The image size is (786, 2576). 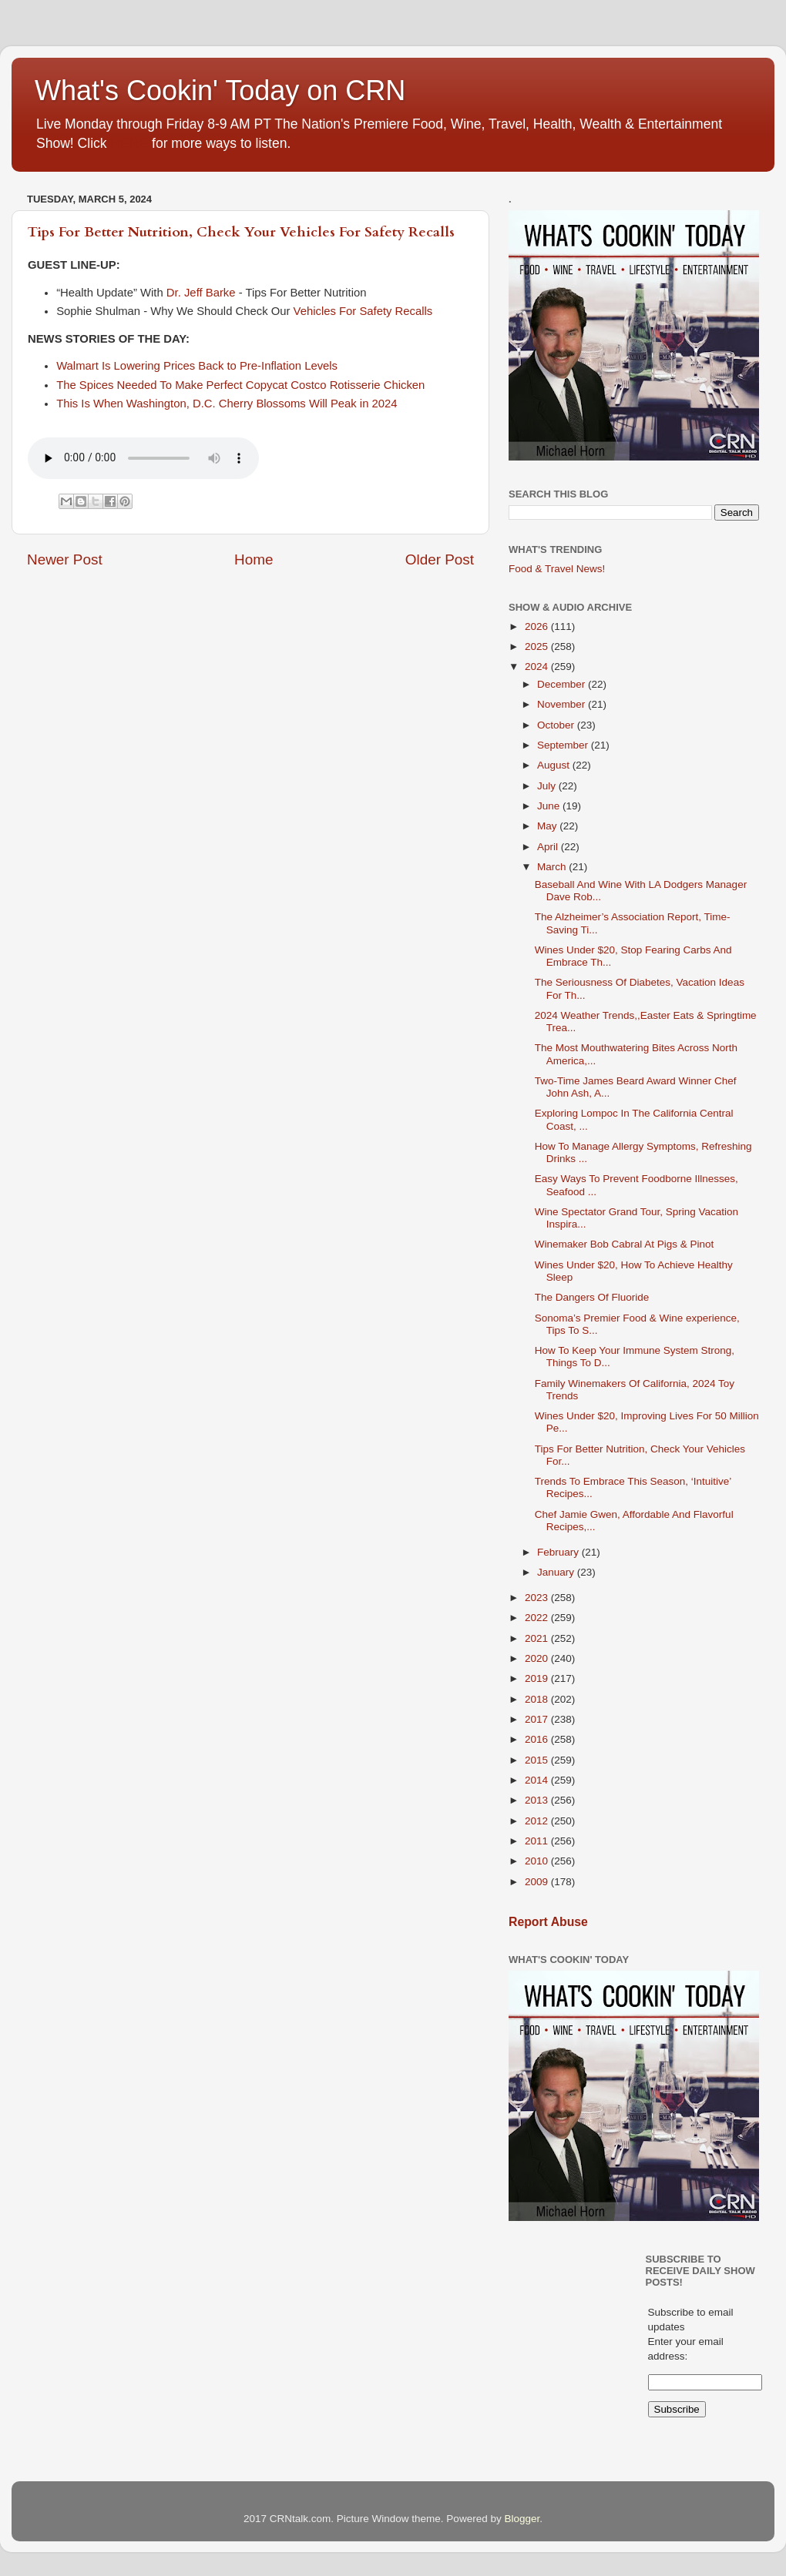 I want to click on Walmart Is Lowering Prices Back to Pre-Inflation Levels, so click(x=197, y=366).